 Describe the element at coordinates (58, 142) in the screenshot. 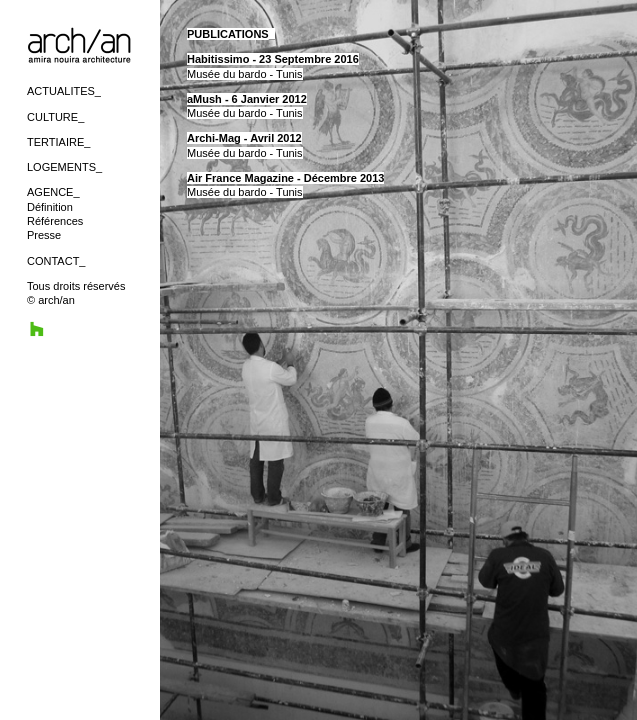

I see `TERTIAIRE_` at that location.